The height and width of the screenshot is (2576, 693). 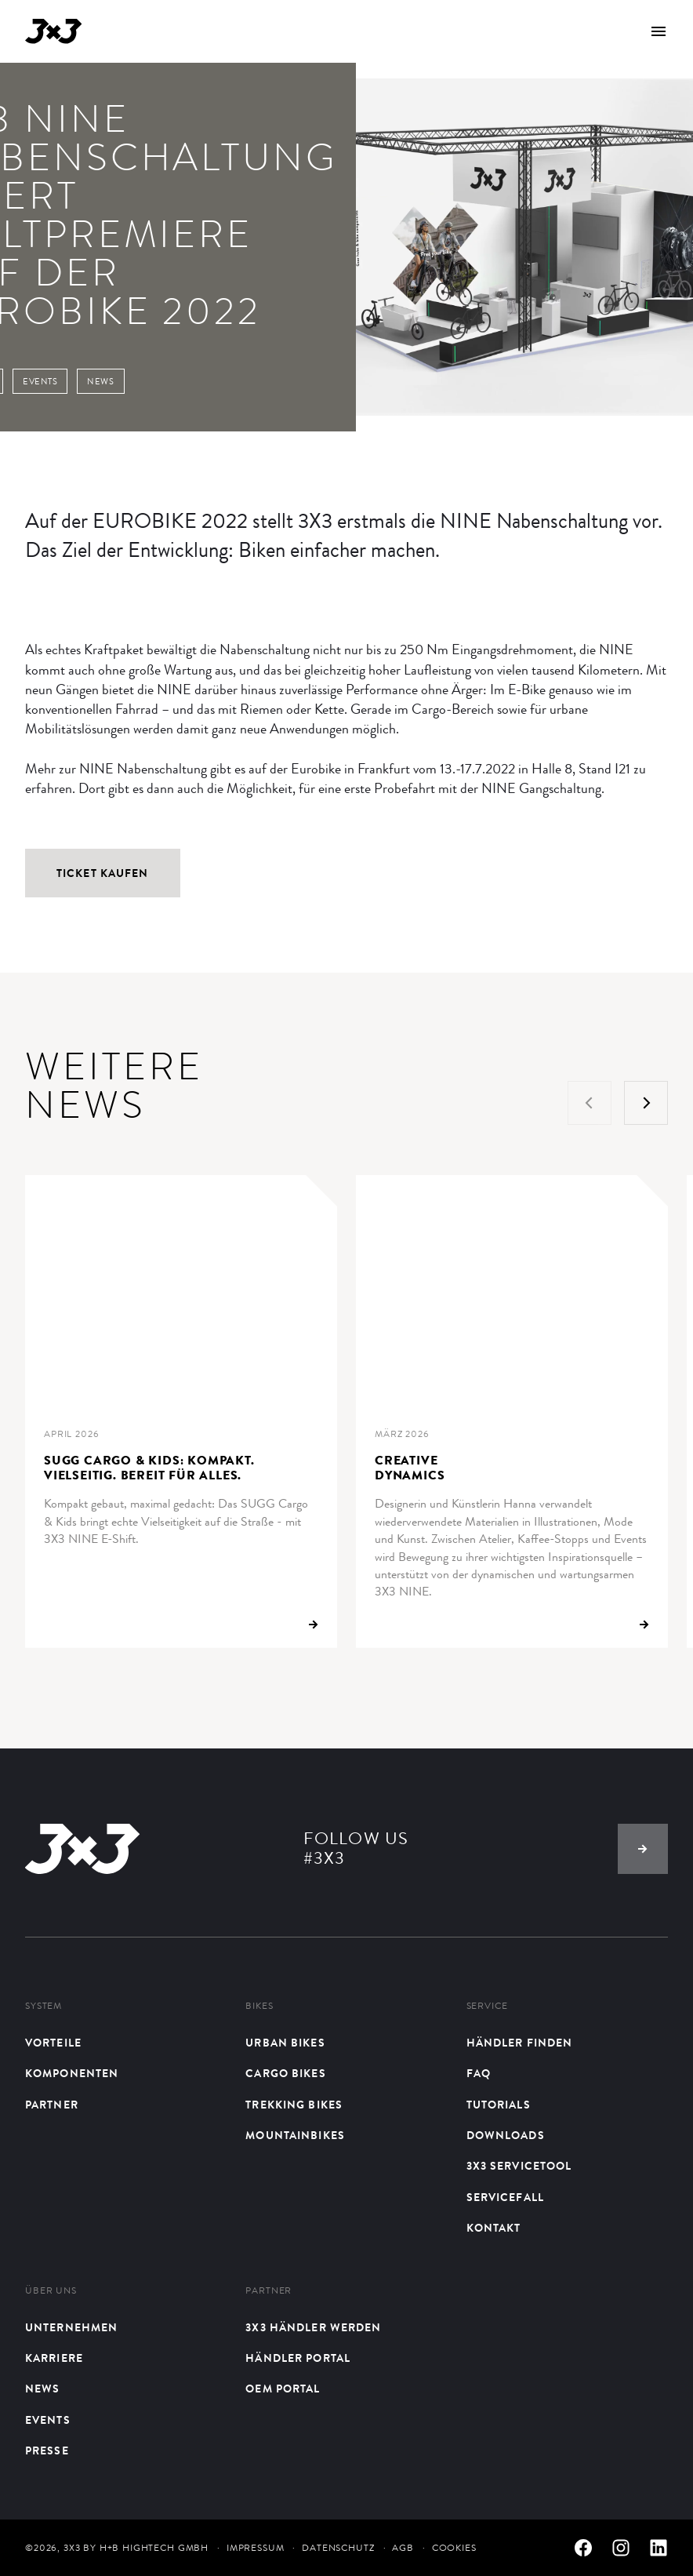 I want to click on Servicefall, so click(x=505, y=2197).